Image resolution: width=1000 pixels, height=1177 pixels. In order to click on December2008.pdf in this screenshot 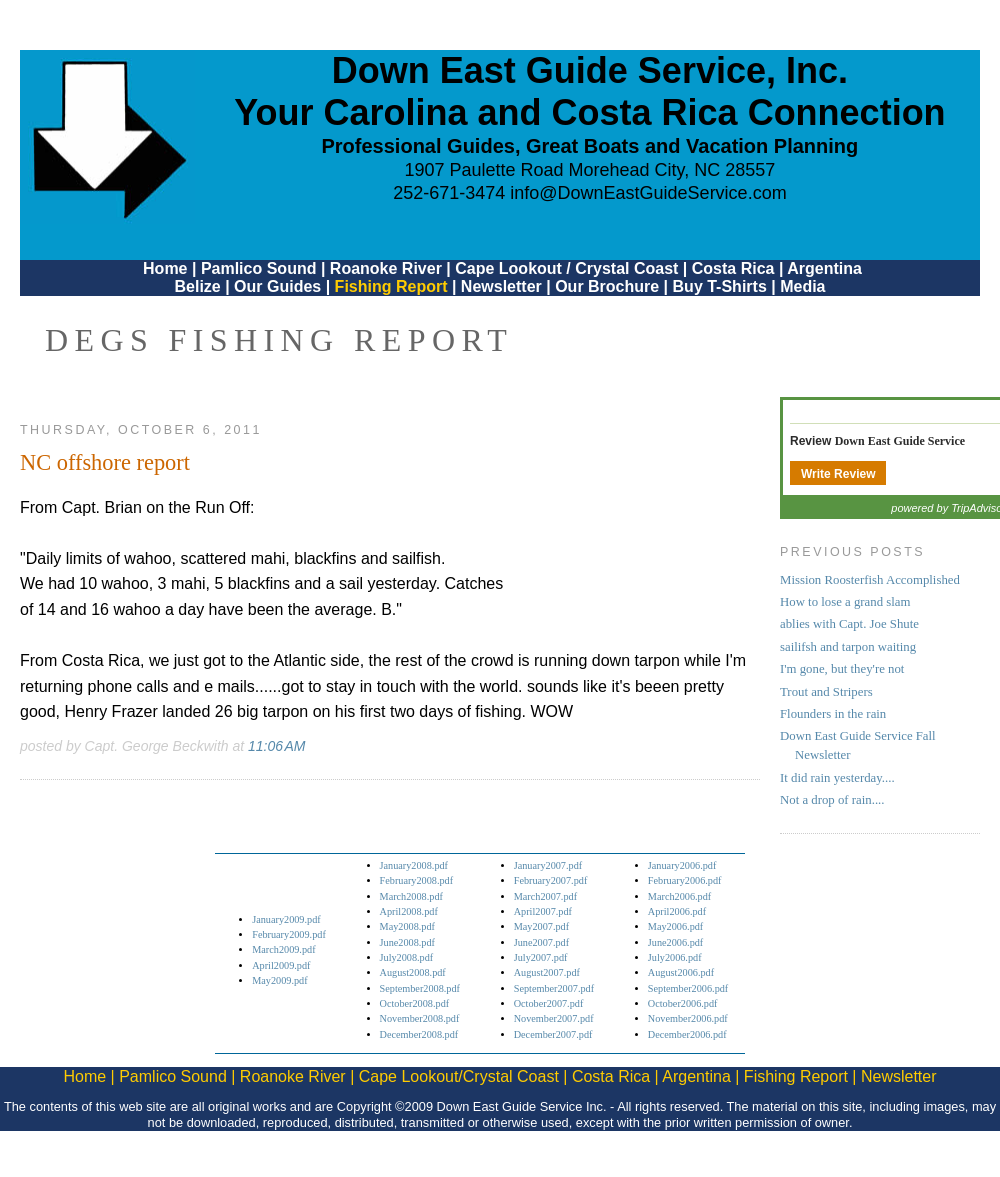, I will do `click(419, 1034)`.